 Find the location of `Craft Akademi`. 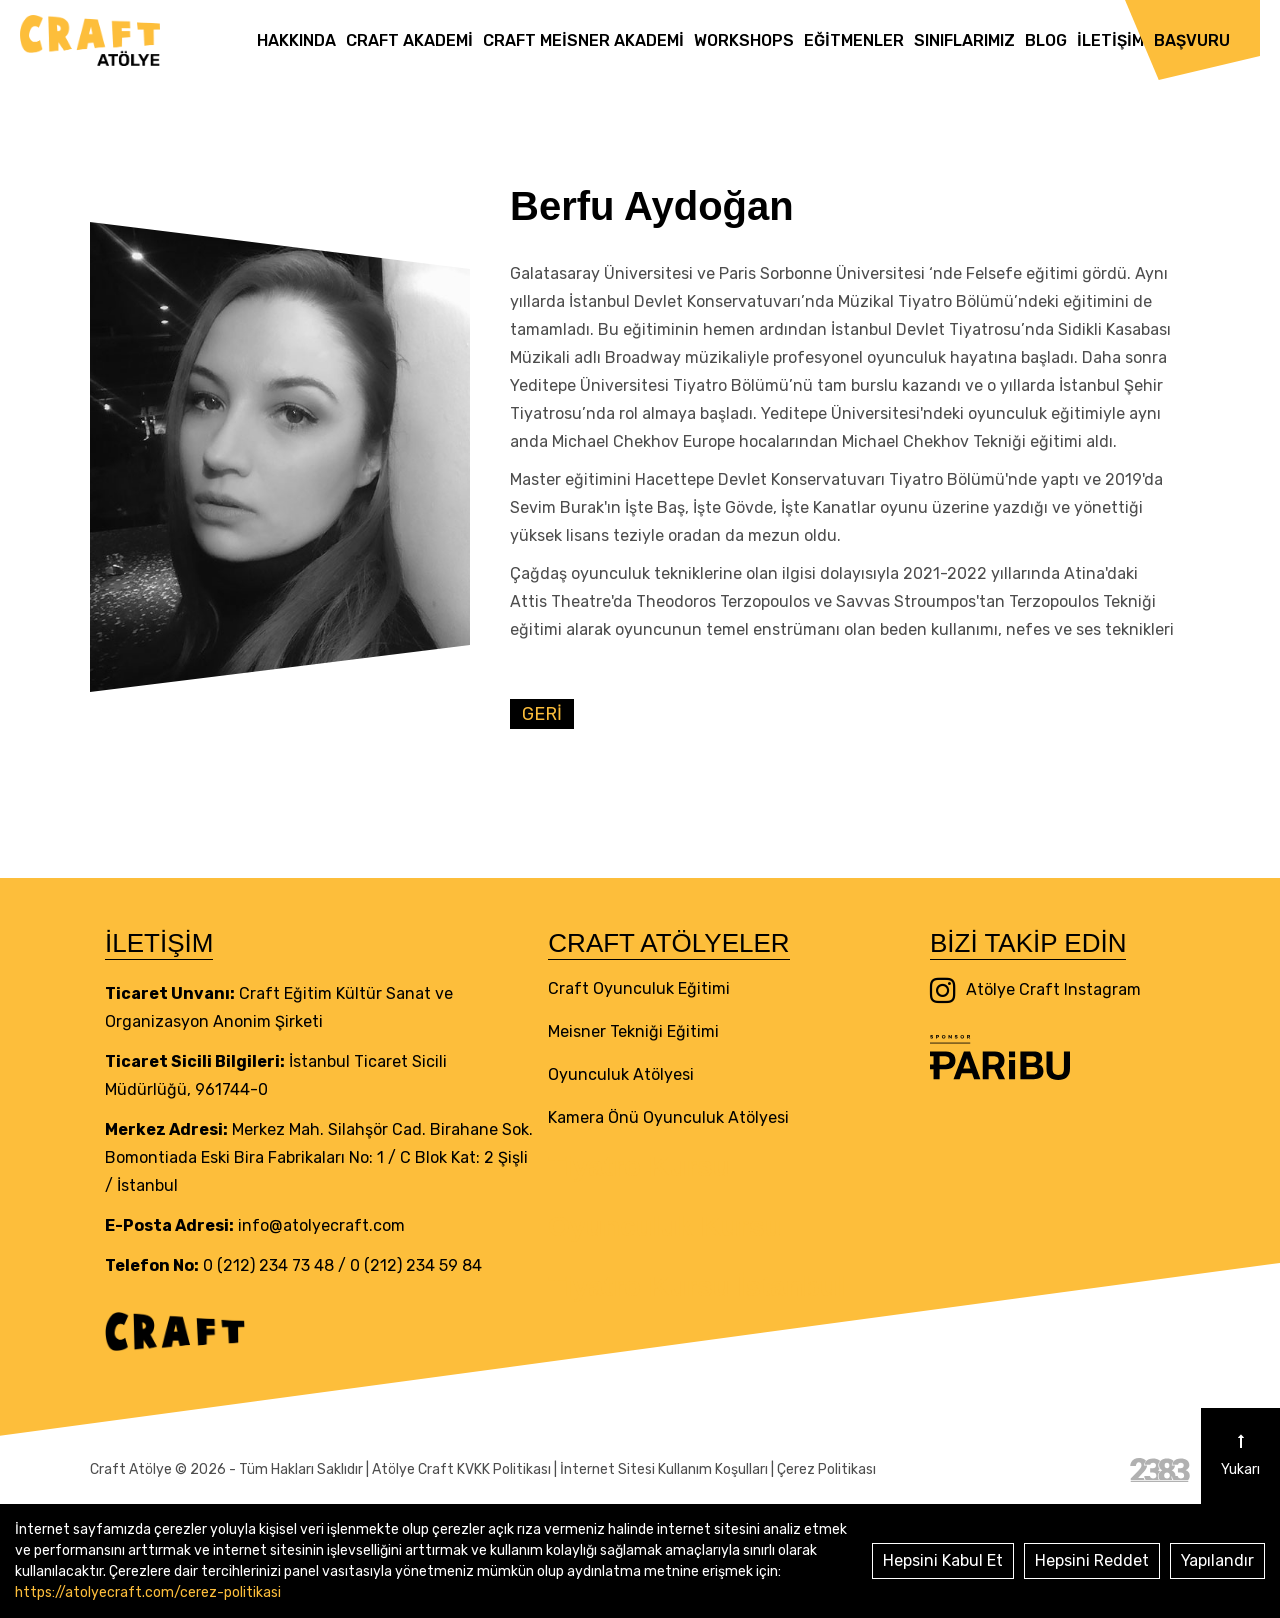

Craft Akademi is located at coordinates (409, 40).